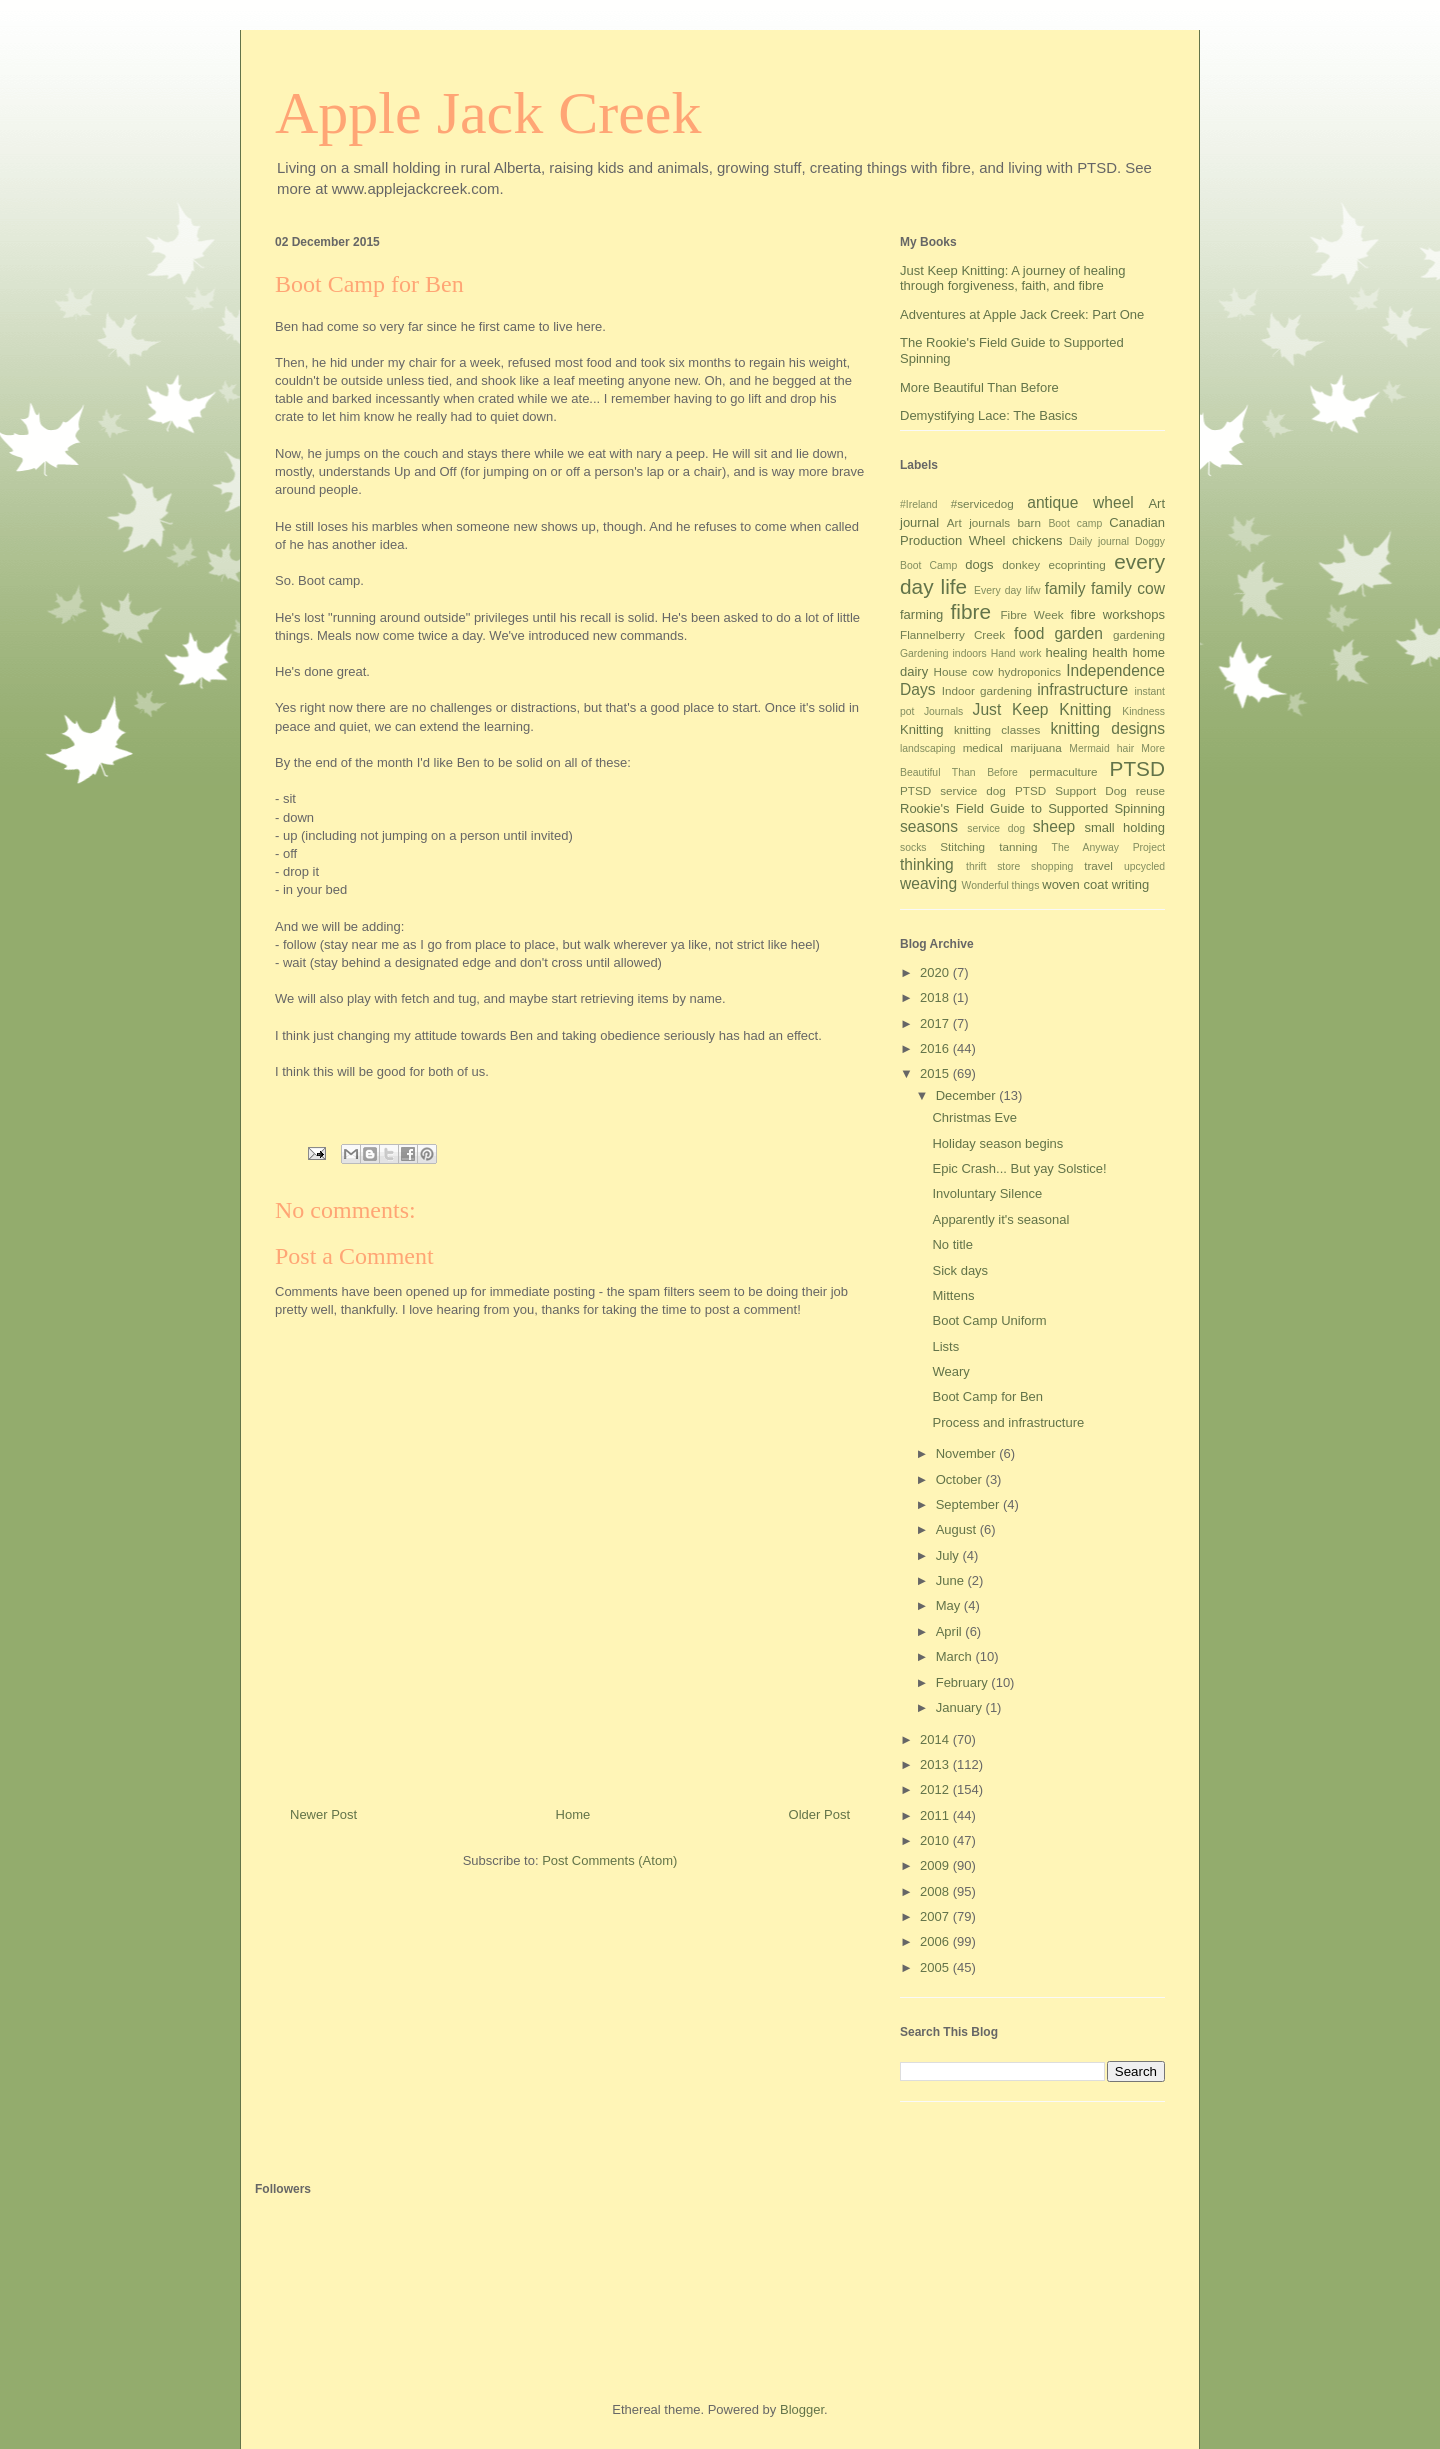 The height and width of the screenshot is (2449, 1440). I want to click on 2009, so click(936, 1865).